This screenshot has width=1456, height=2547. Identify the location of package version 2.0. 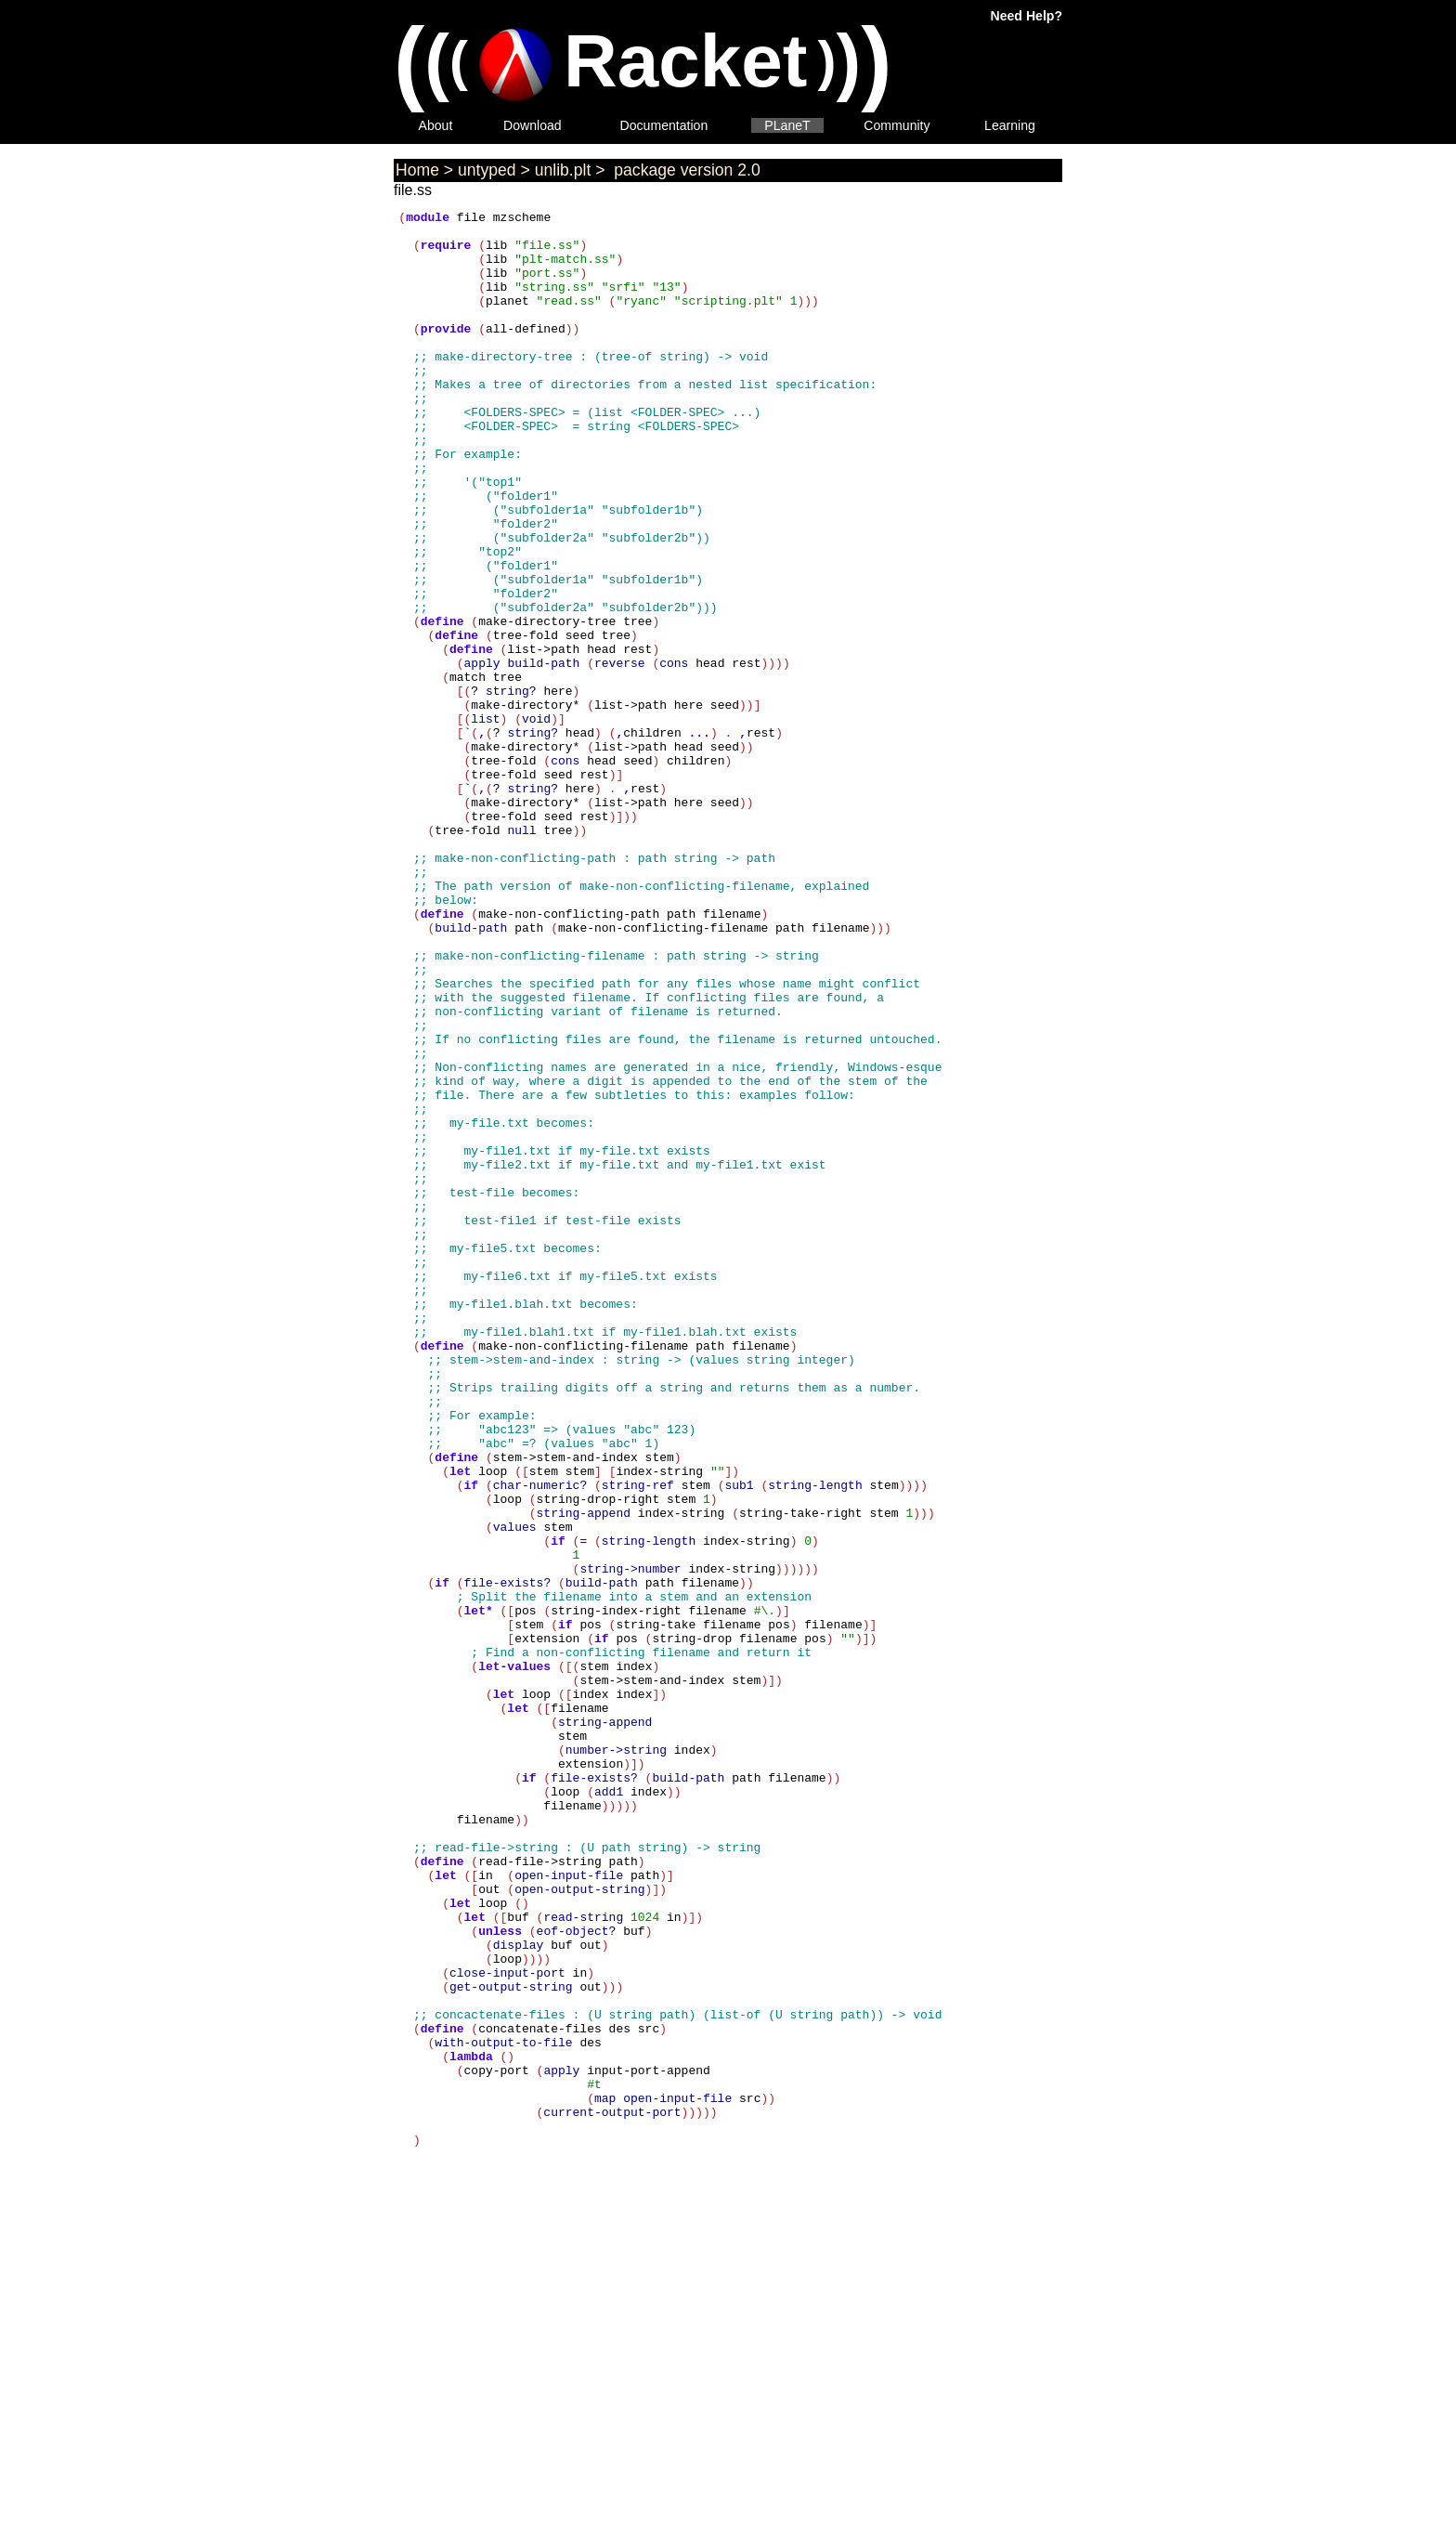
(684, 170).